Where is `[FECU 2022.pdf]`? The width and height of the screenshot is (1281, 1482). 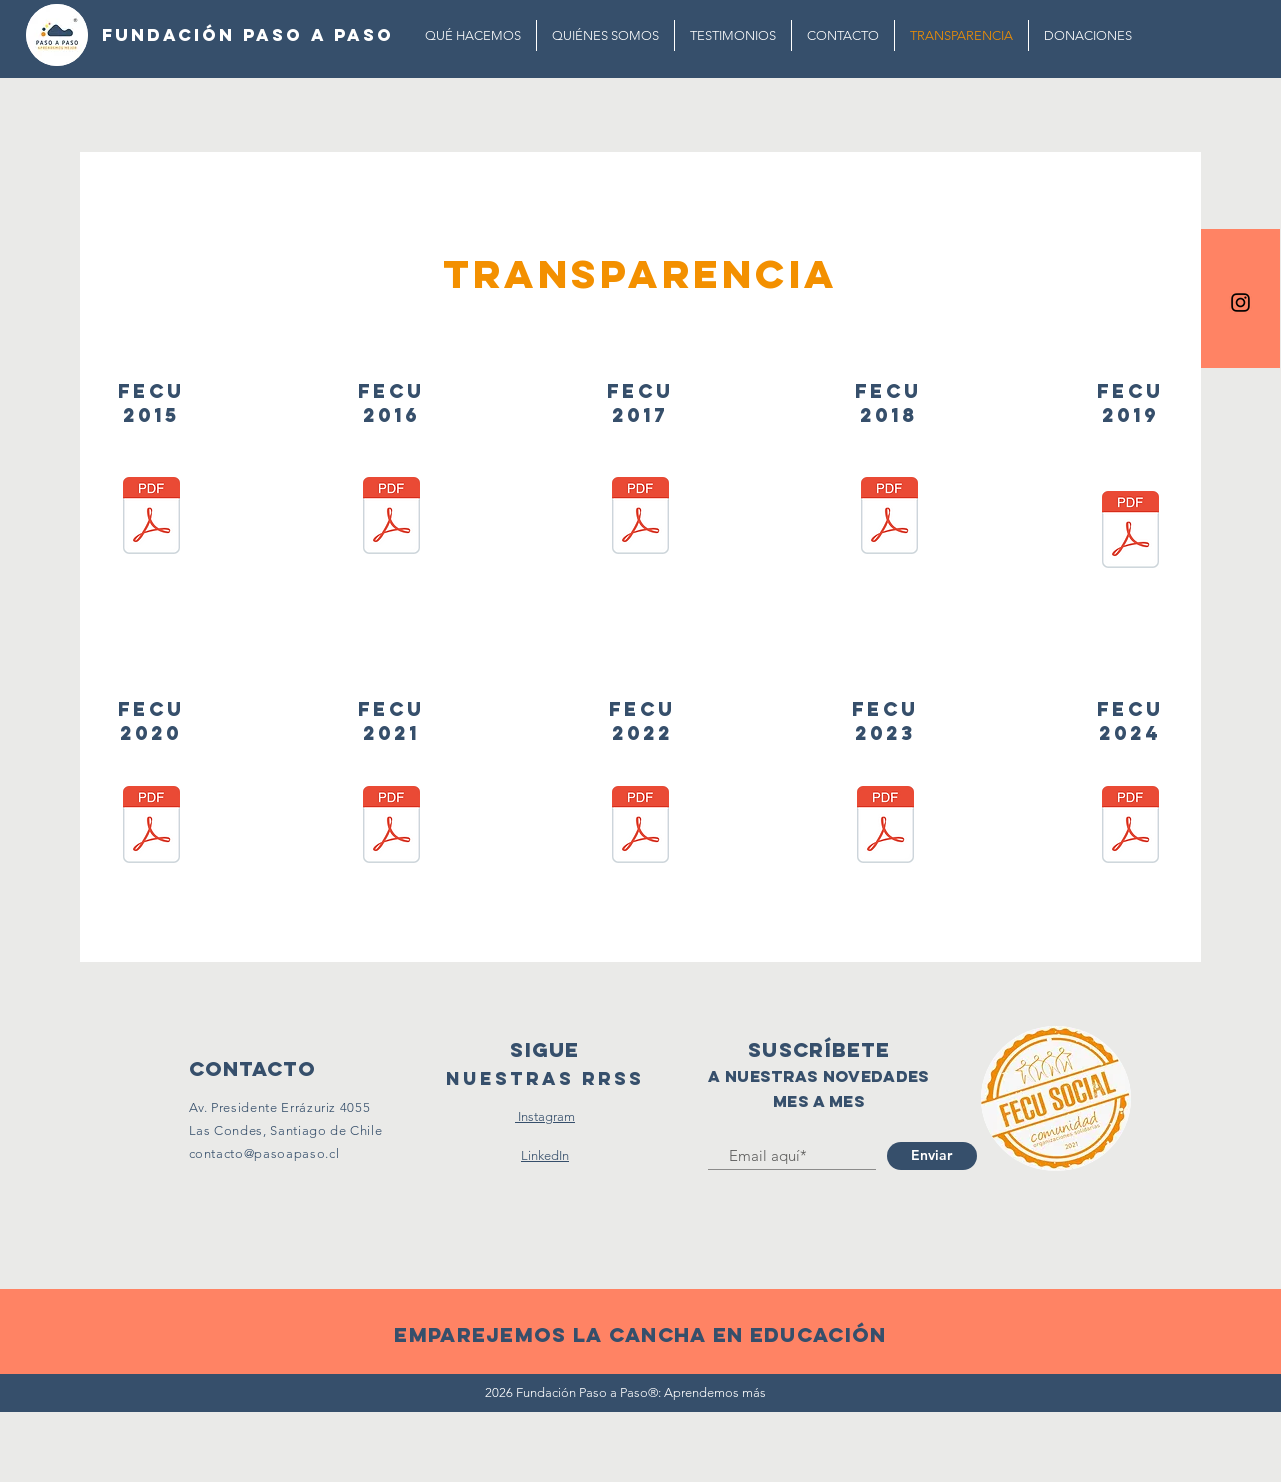
[FECU 2022.pdf] is located at coordinates (640, 827).